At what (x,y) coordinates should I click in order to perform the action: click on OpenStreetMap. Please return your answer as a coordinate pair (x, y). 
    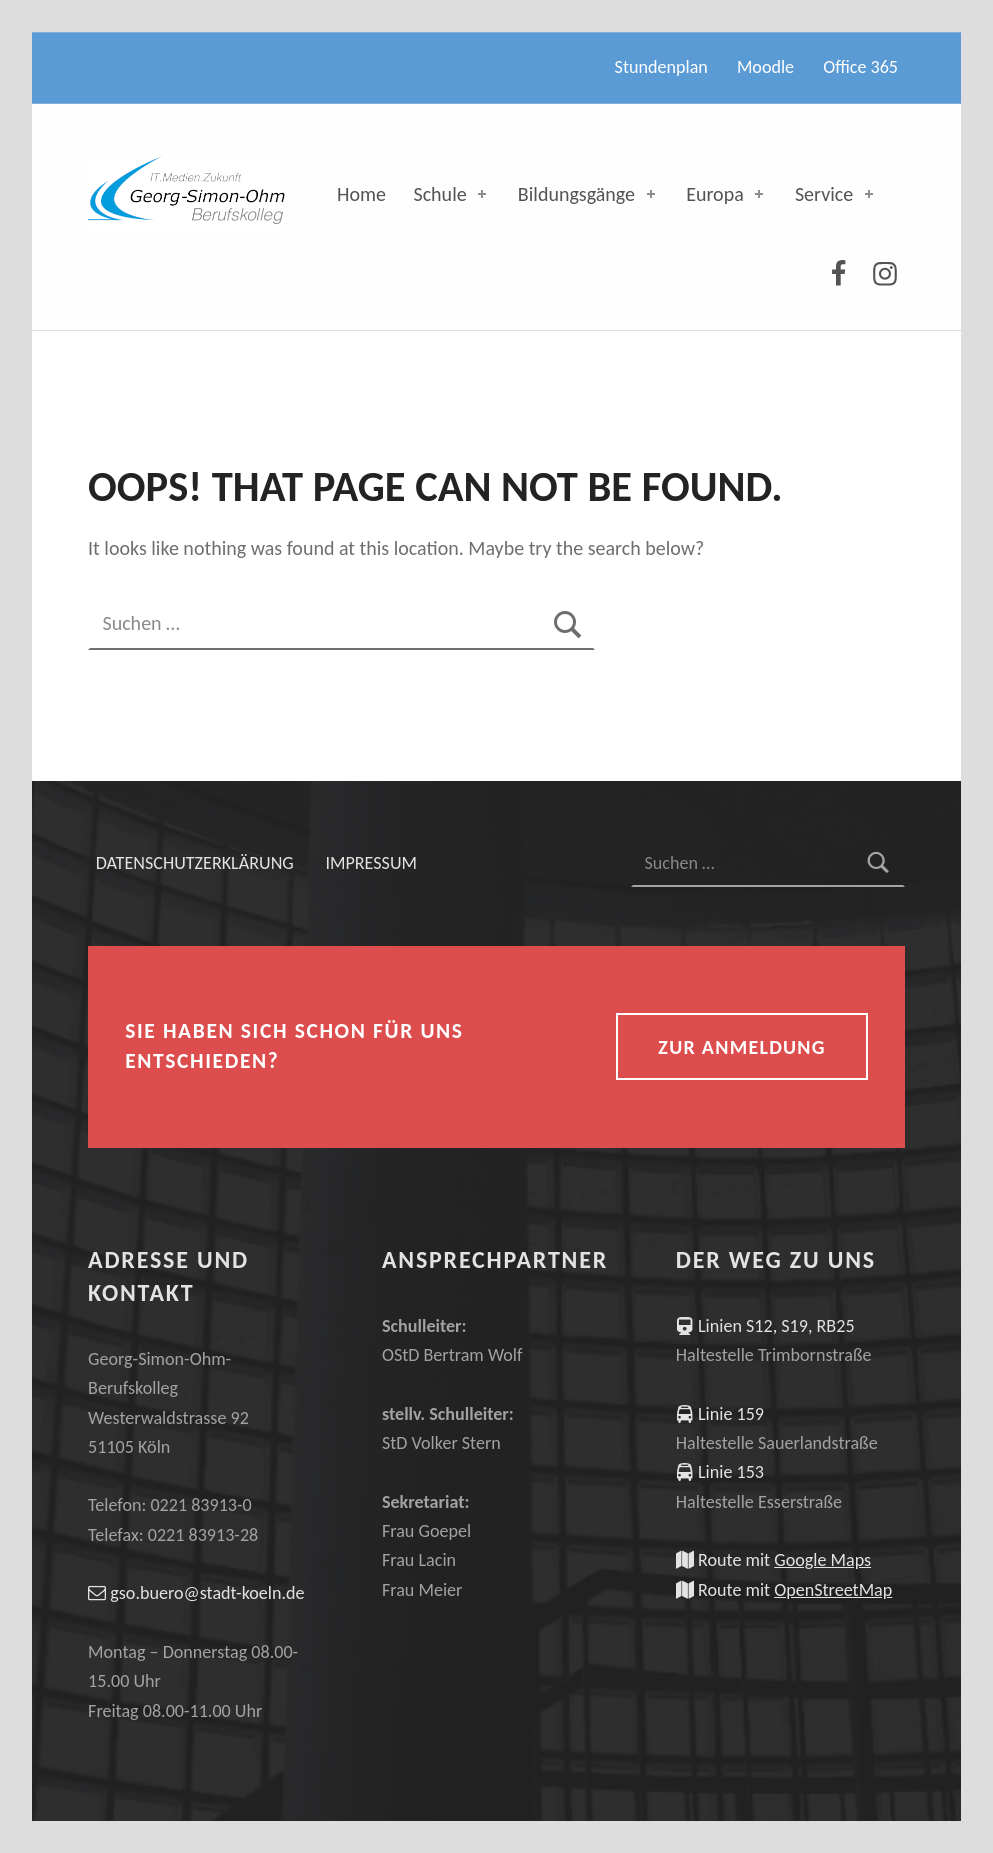
    Looking at the image, I should click on (833, 1590).